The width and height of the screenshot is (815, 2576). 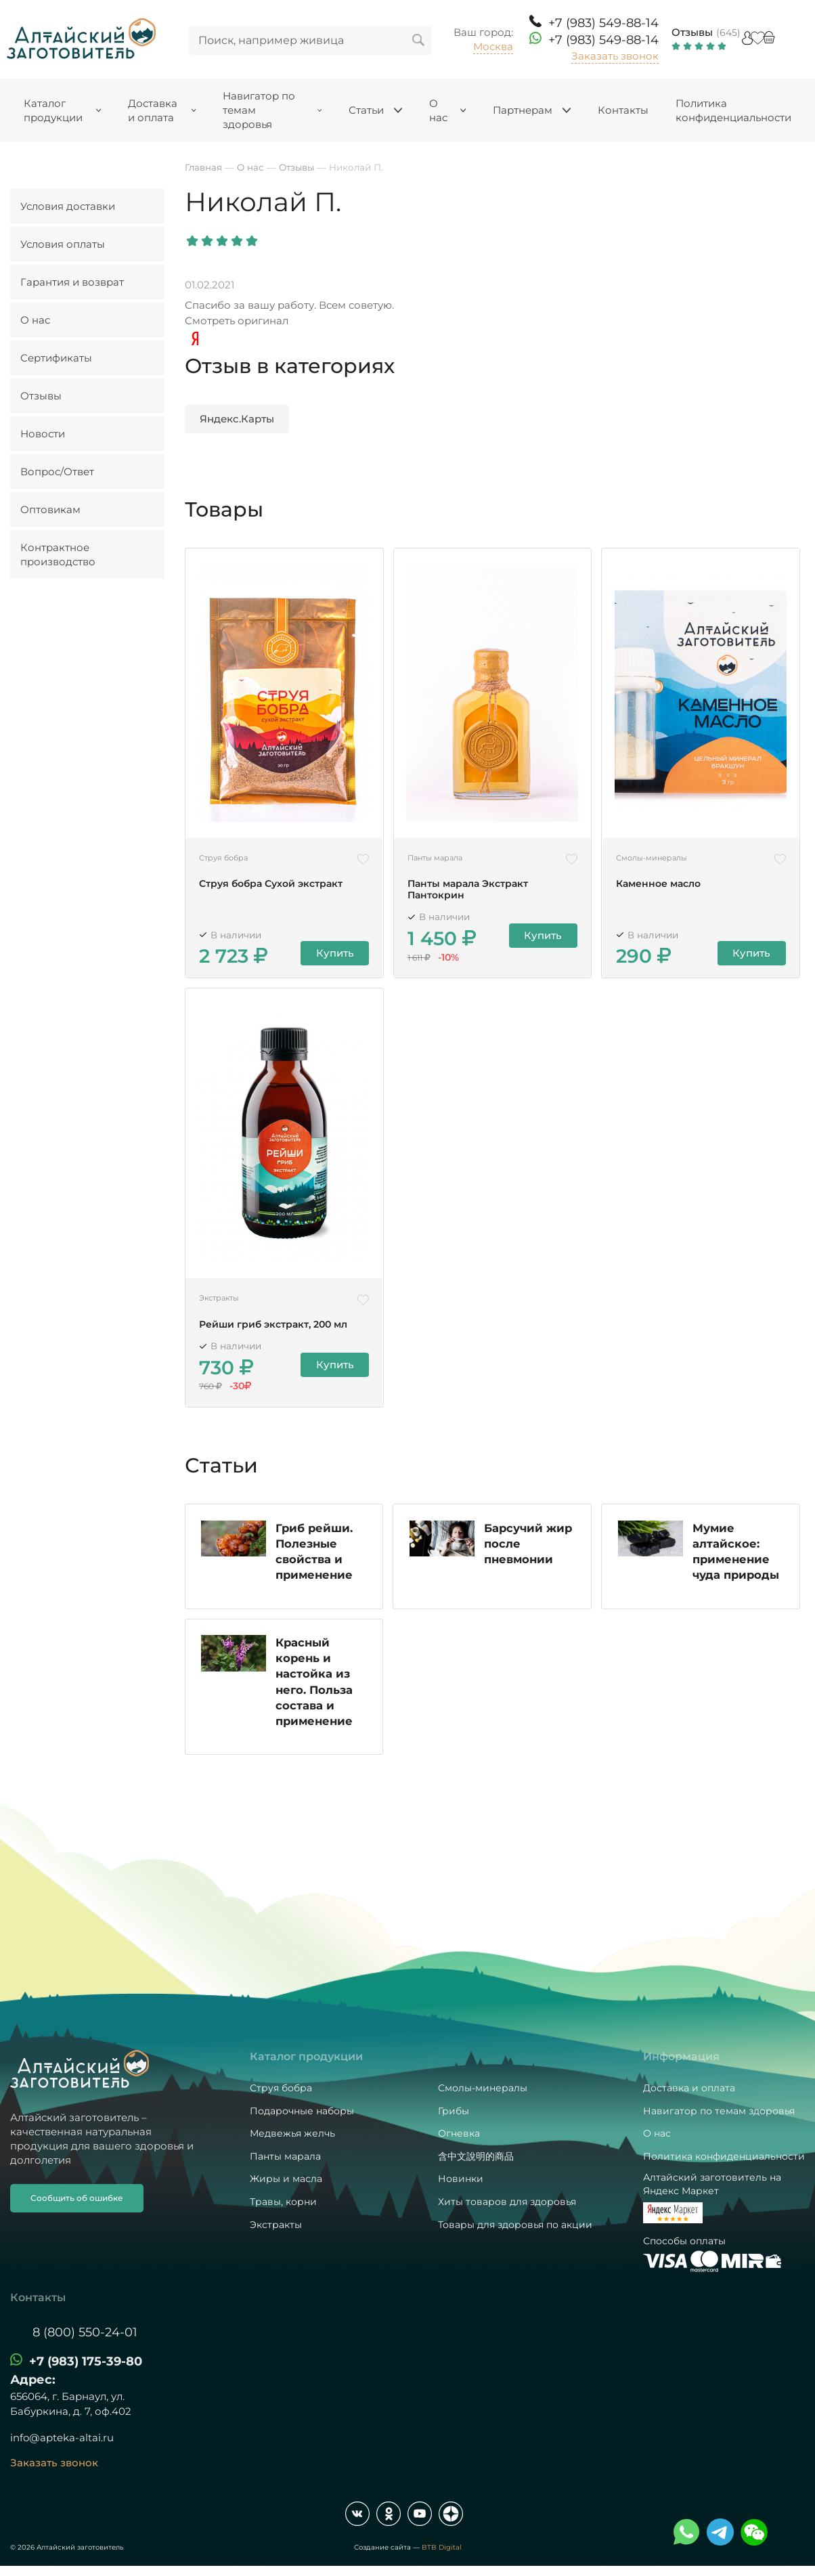 What do you see at coordinates (57, 471) in the screenshot?
I see `Вопрос/Ответ` at bounding box center [57, 471].